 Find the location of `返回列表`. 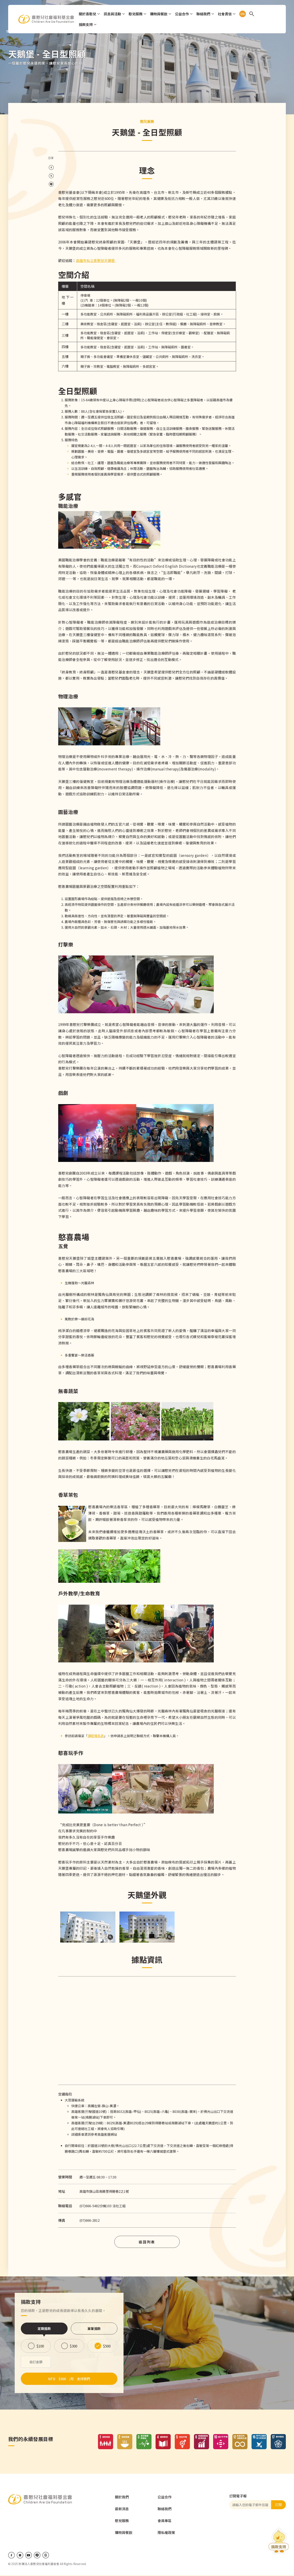

返回列表 is located at coordinates (147, 2241).